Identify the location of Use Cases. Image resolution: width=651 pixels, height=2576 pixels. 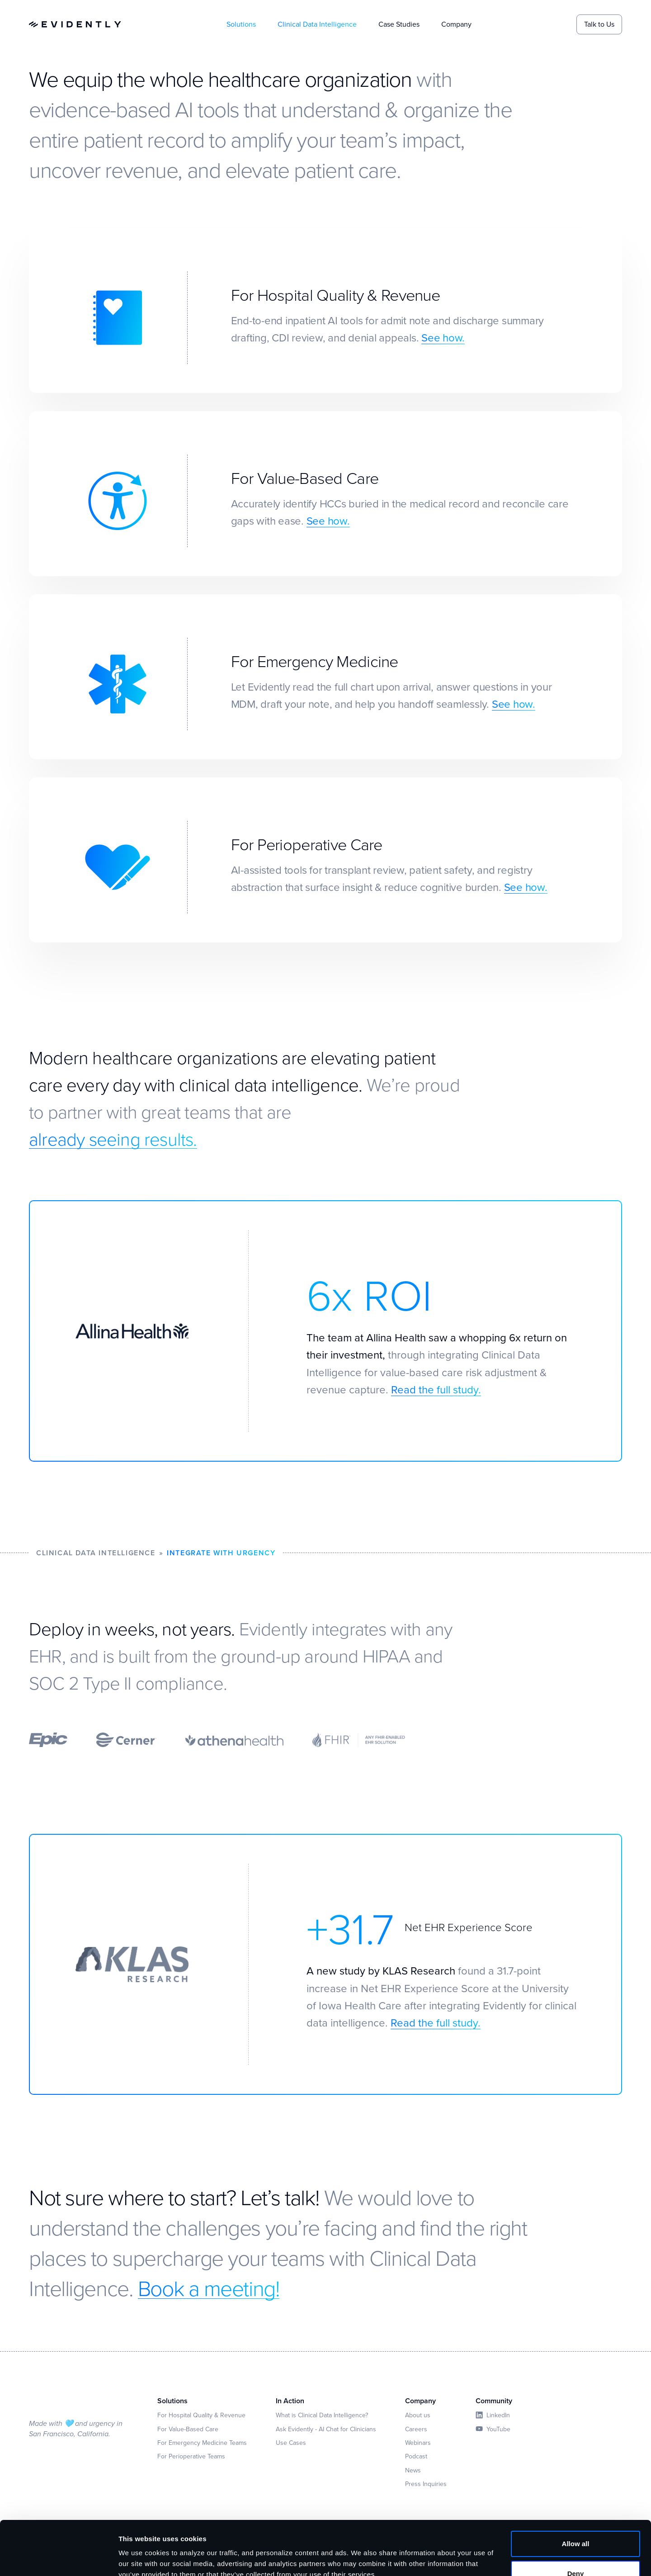
(291, 2442).